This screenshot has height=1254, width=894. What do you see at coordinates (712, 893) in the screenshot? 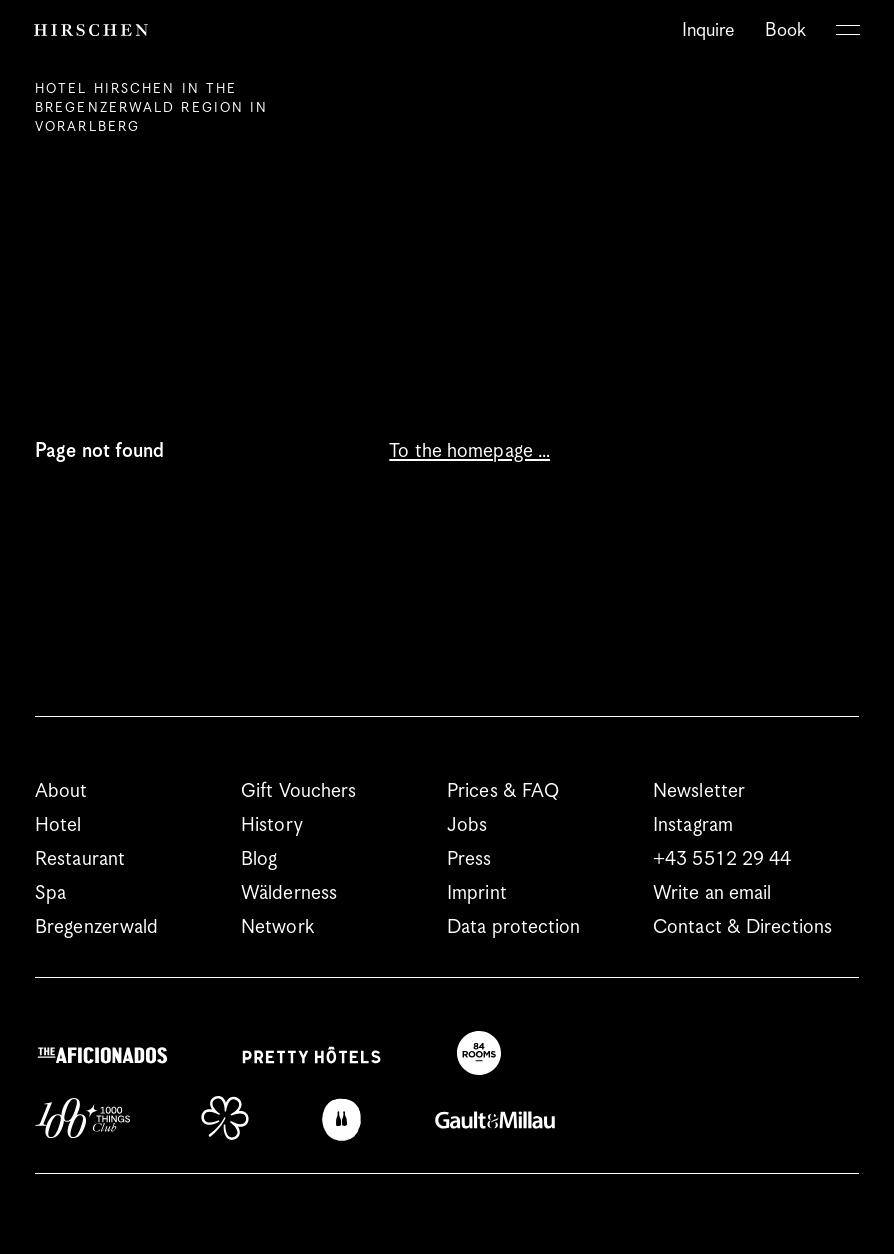
I see `Write an email` at bounding box center [712, 893].